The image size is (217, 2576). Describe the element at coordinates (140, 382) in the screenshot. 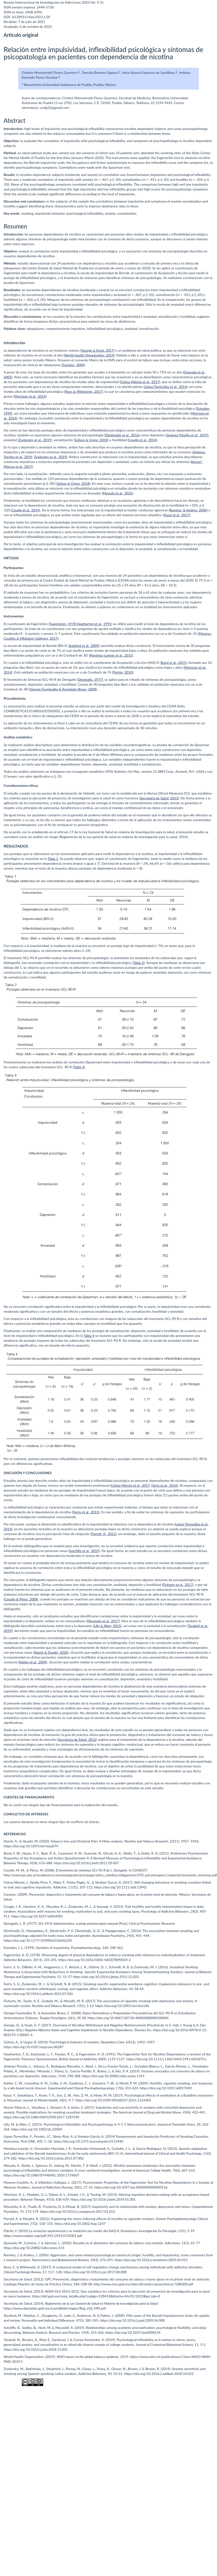

I see `Celma-Merola et al., 2017` at that location.